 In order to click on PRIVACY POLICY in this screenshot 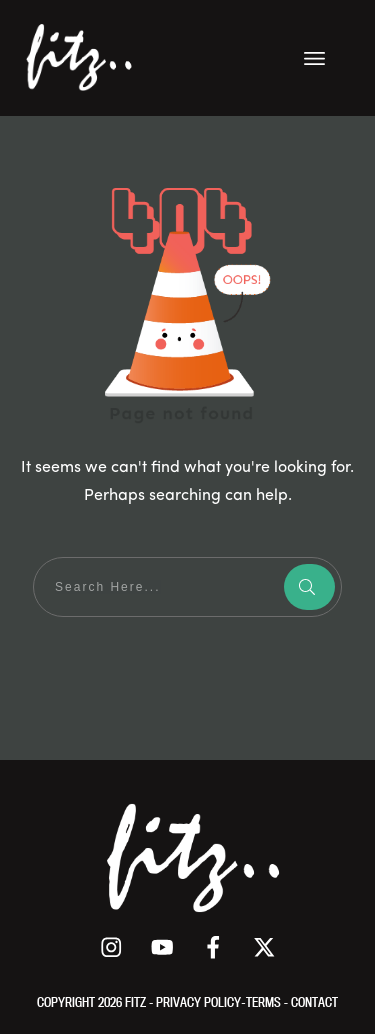, I will do `click(198, 1001)`.